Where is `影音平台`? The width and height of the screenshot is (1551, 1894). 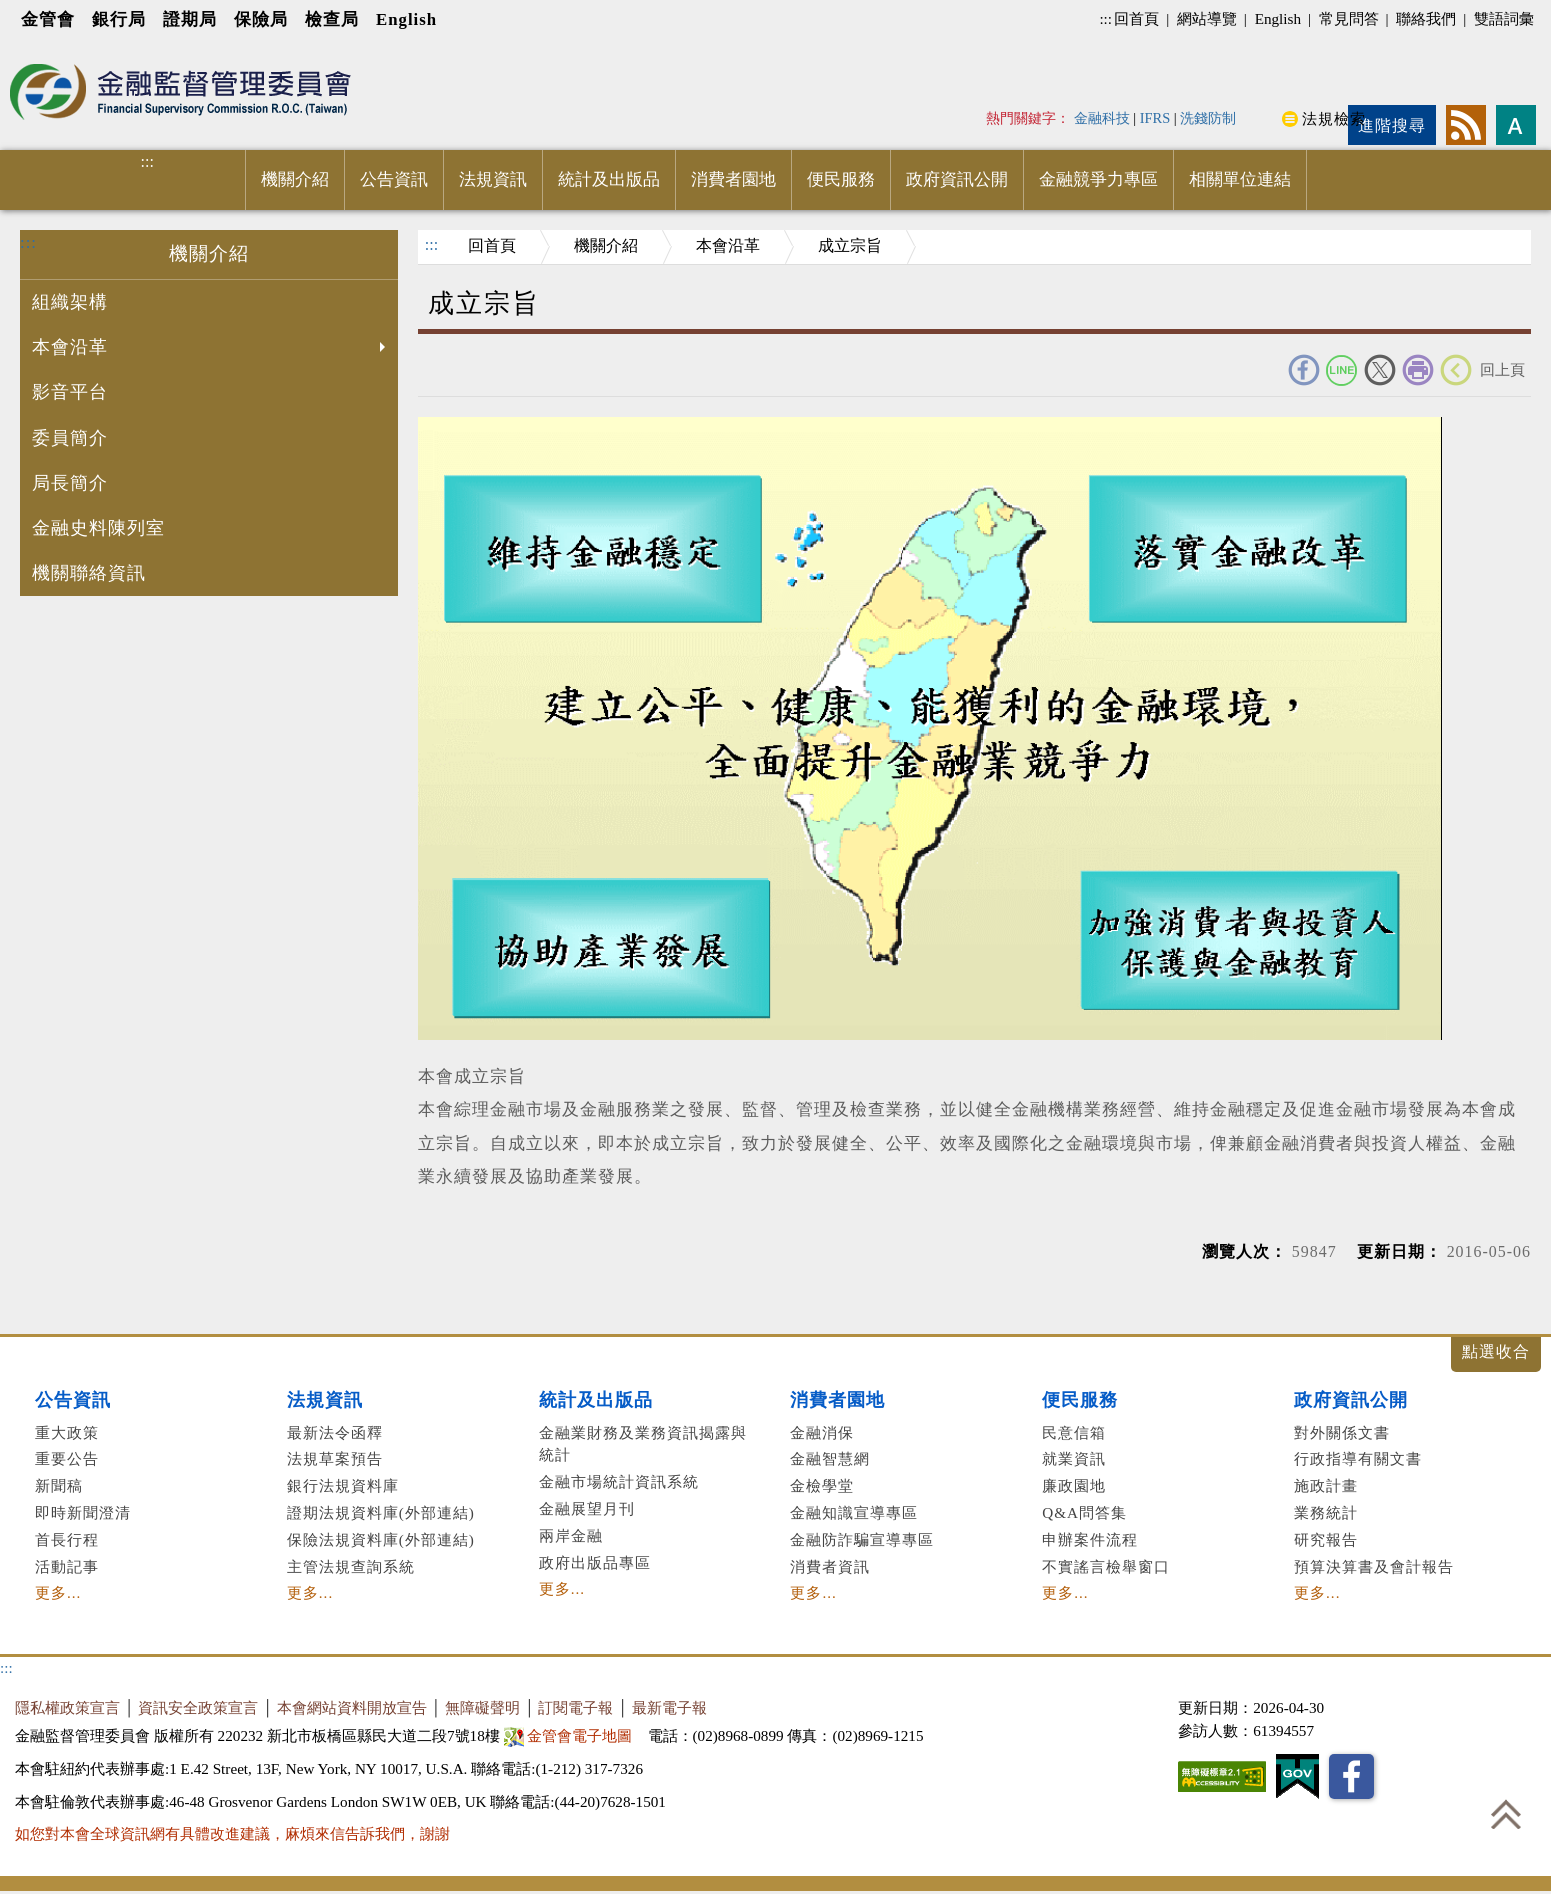 影音平台 is located at coordinates (70, 392).